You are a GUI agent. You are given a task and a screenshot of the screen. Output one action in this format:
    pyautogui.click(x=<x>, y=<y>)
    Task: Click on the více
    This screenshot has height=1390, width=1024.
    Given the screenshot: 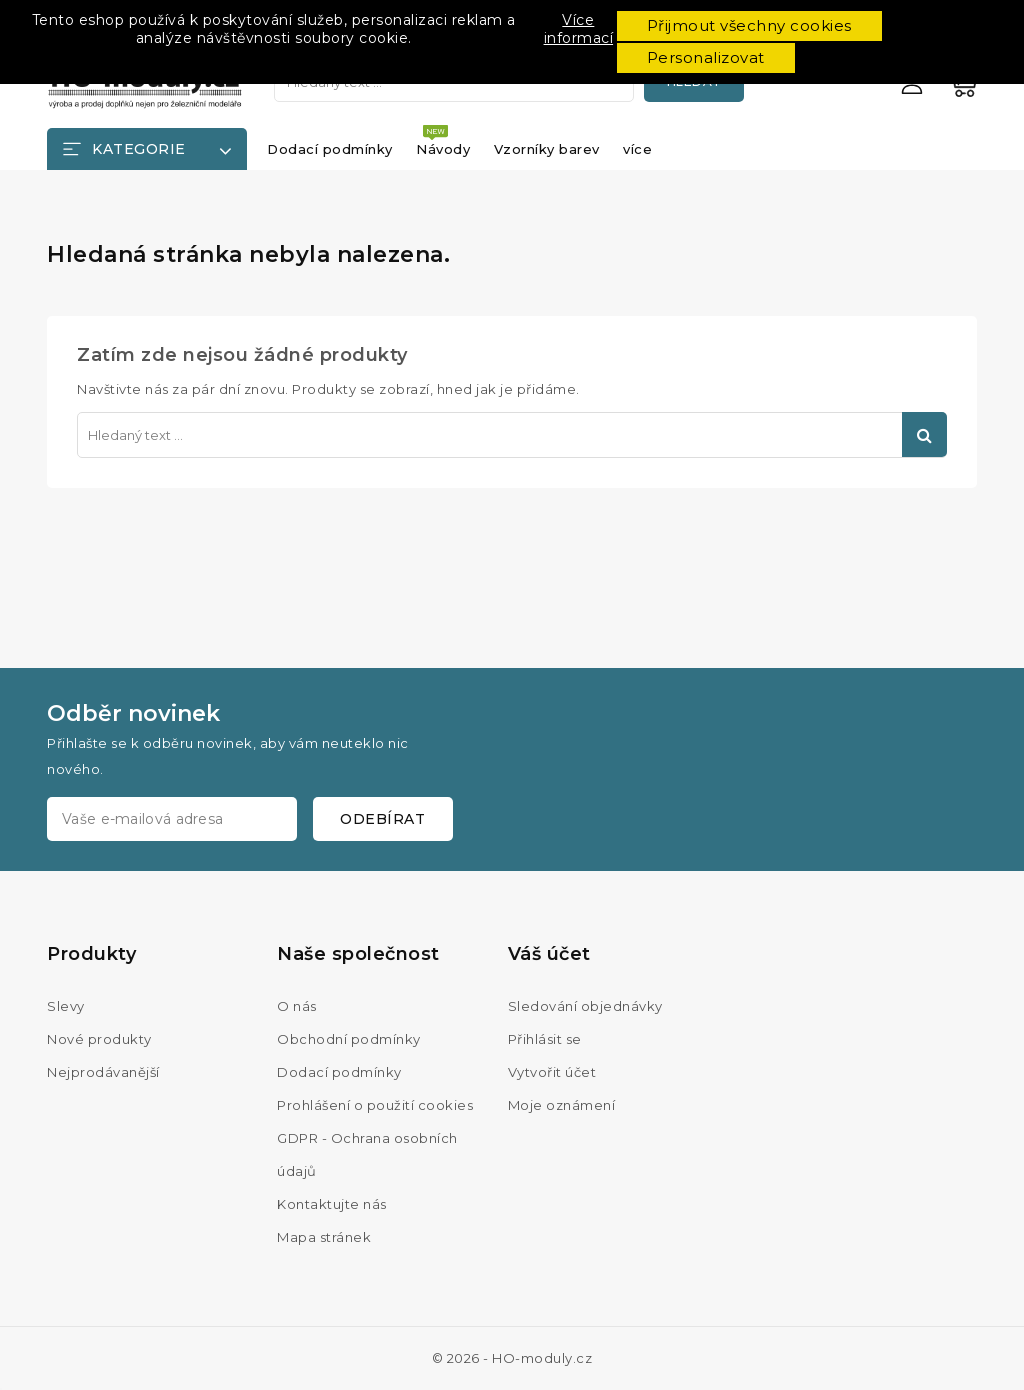 What is the action you would take?
    pyautogui.click(x=637, y=149)
    